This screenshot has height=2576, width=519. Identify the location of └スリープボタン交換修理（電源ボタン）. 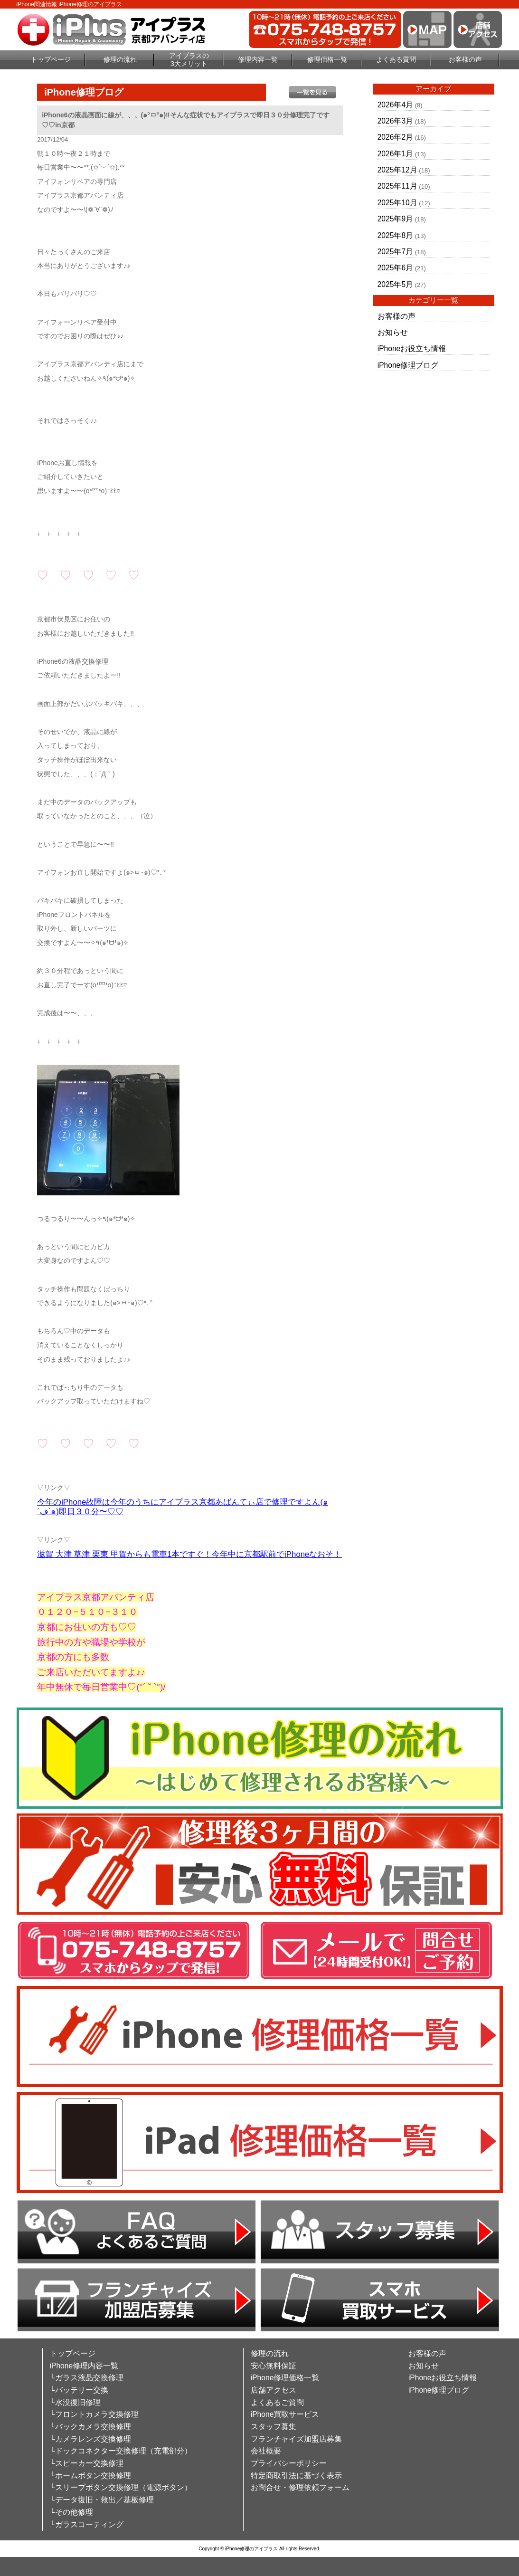
(121, 2487).